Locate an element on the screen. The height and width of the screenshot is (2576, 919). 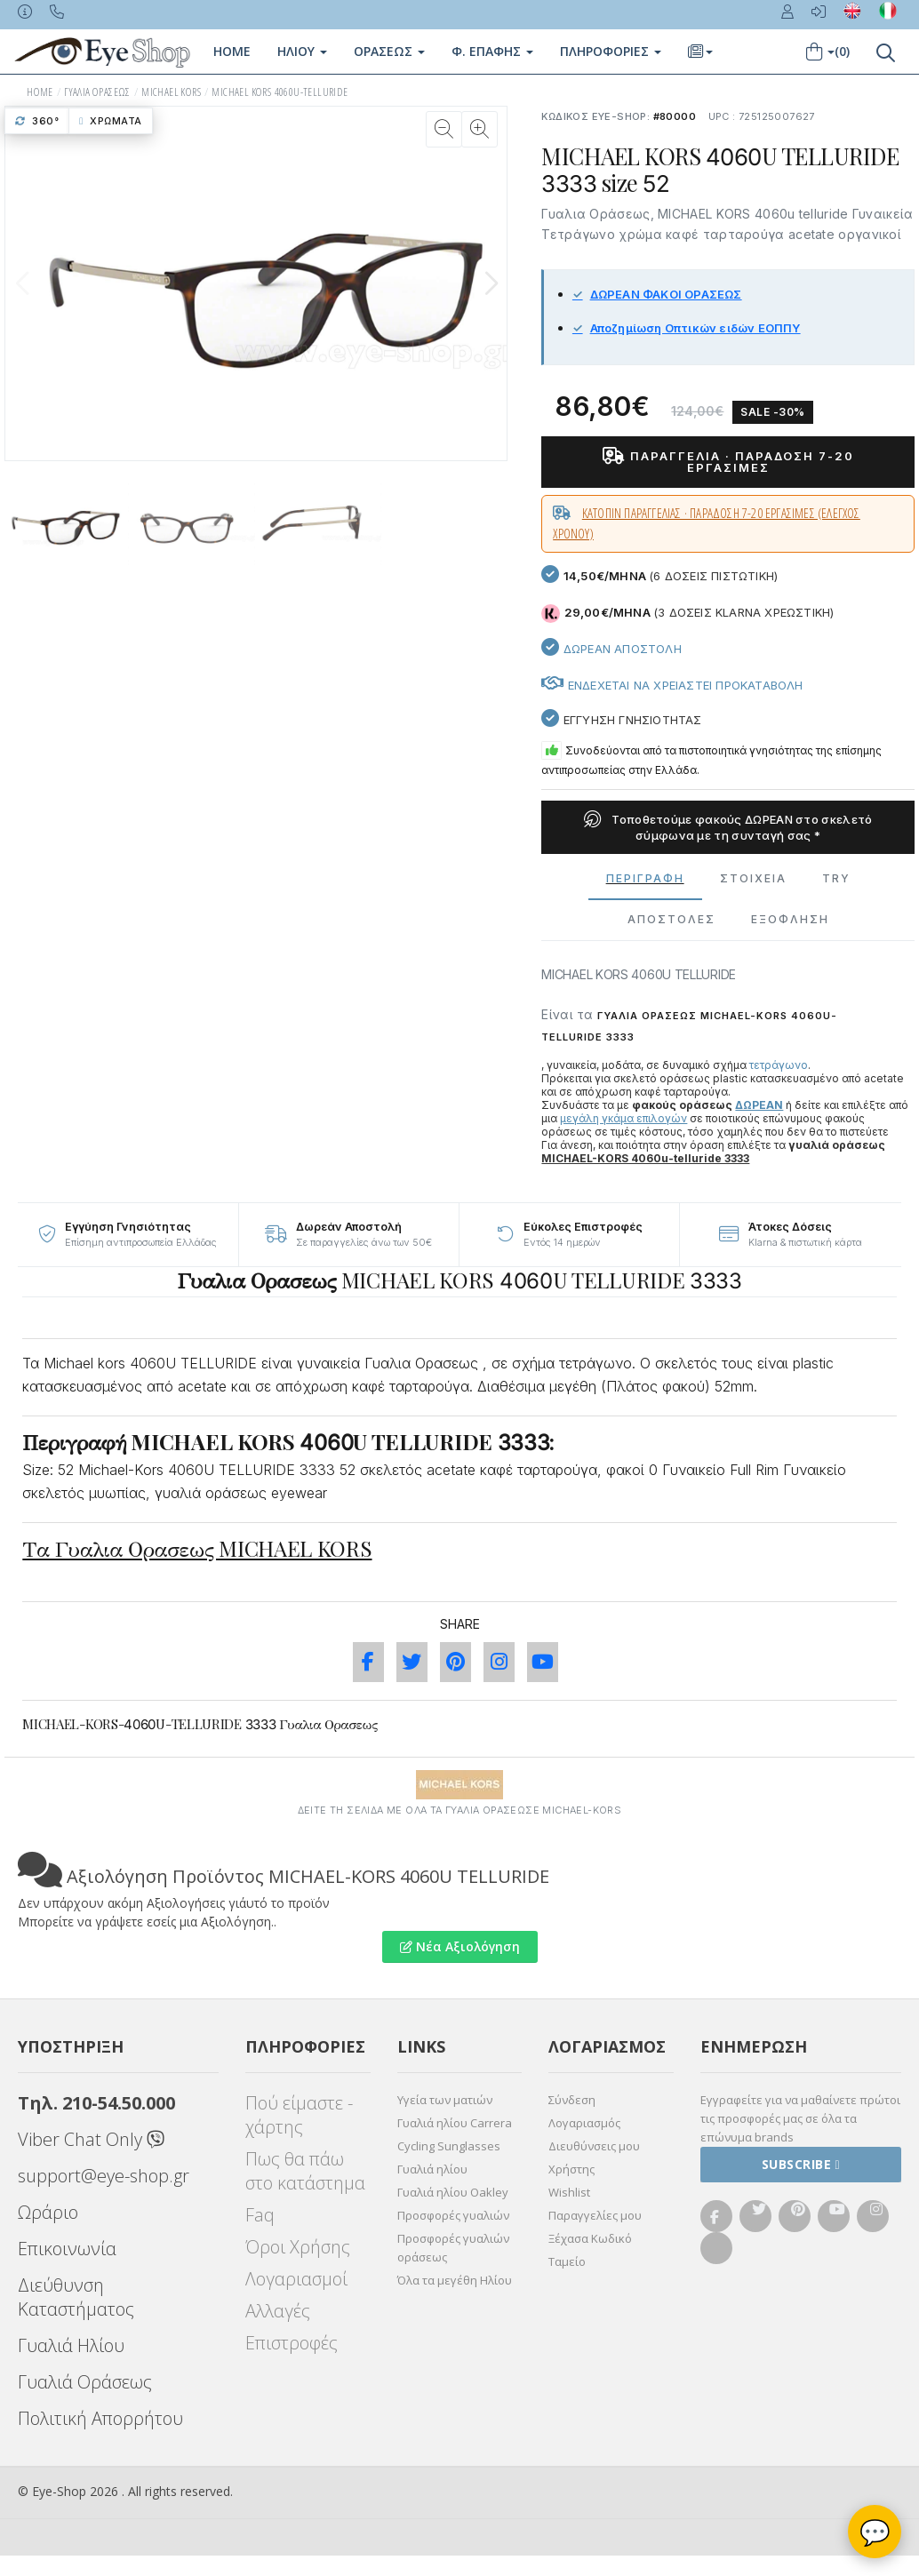
[button] is located at coordinates (490, 283).